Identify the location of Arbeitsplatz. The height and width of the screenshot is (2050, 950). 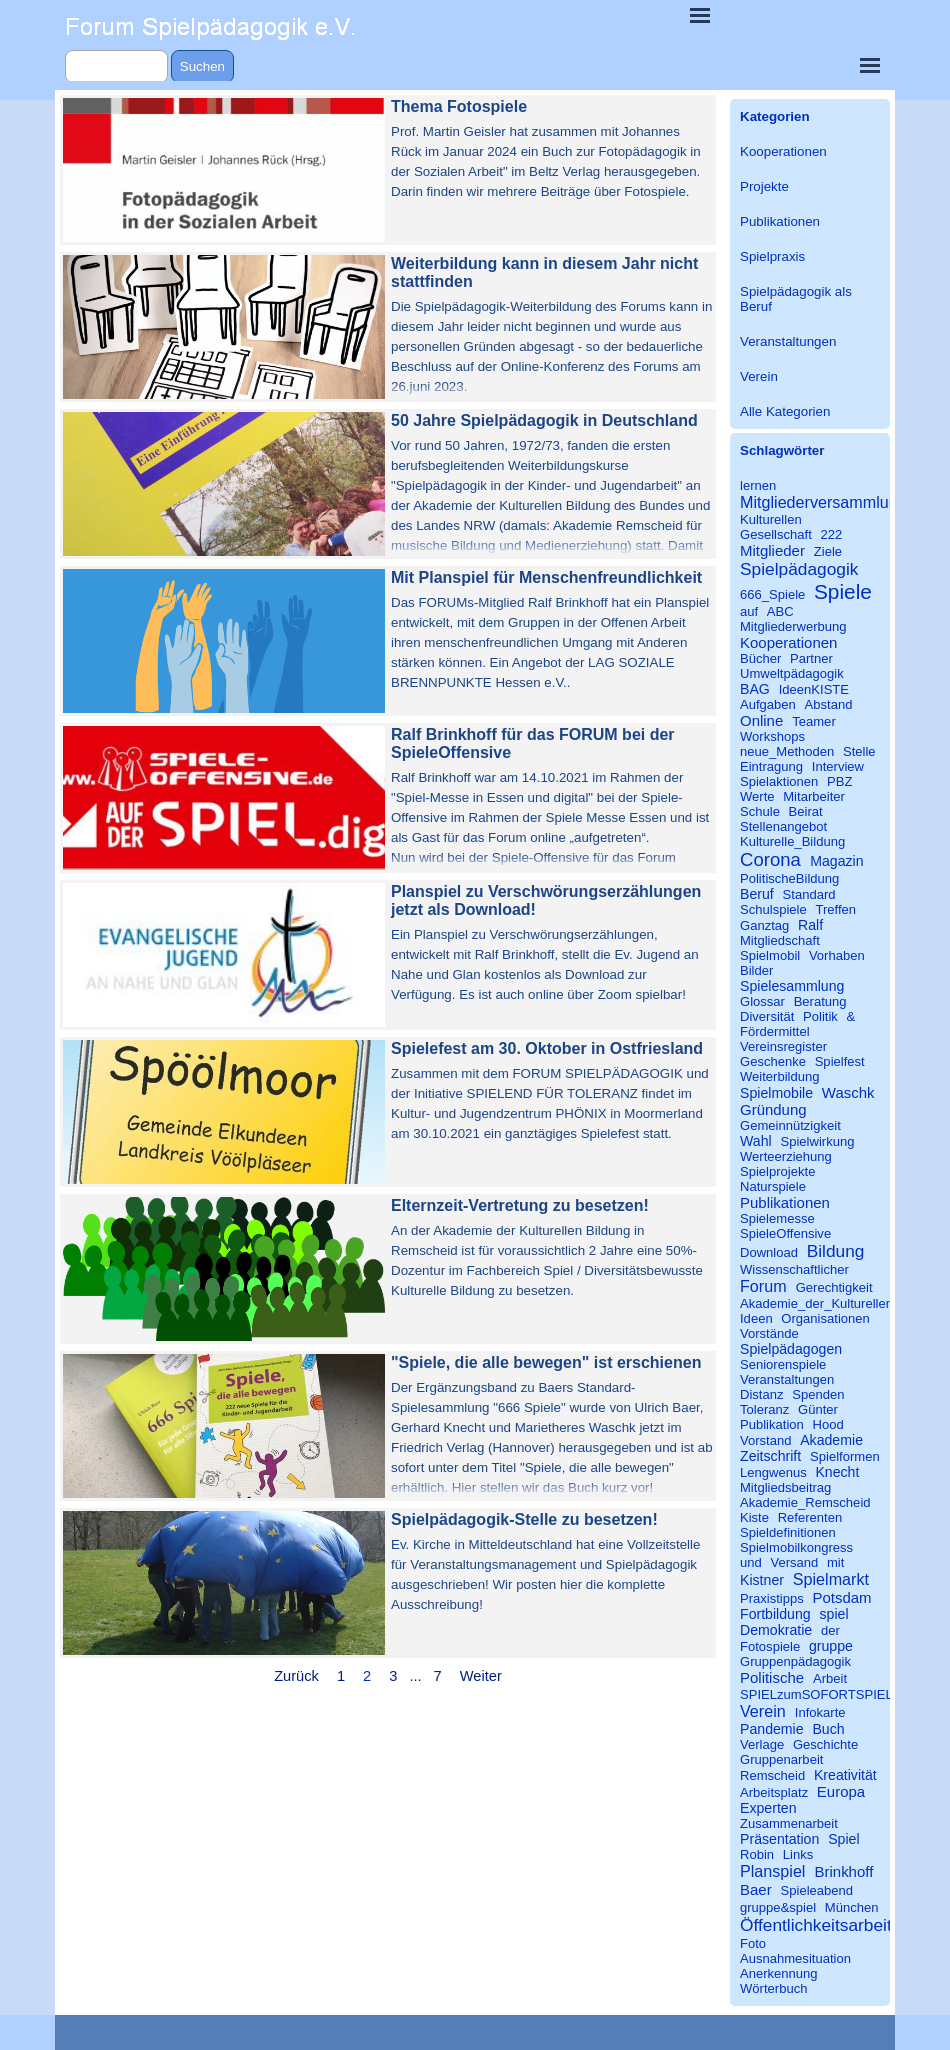
(774, 1792).